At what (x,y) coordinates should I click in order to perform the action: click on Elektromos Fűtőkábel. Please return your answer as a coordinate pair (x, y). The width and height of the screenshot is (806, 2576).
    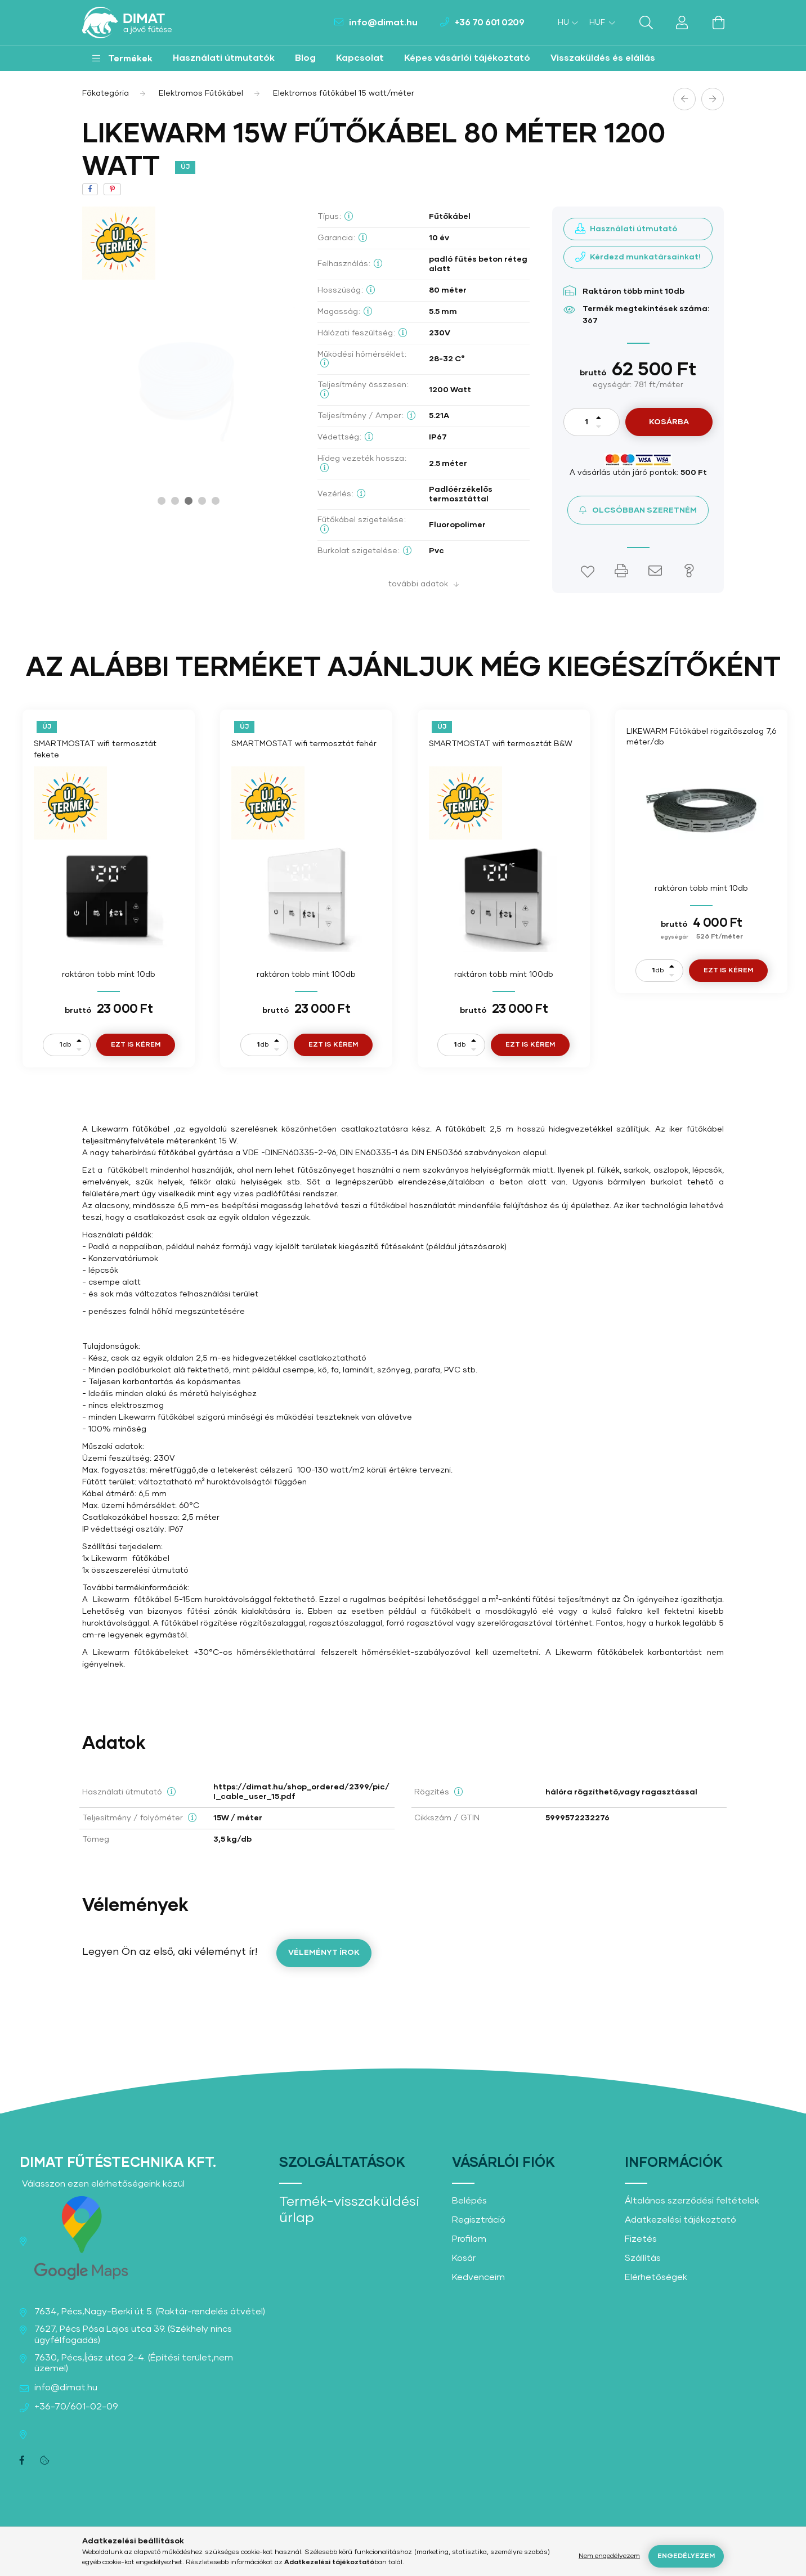
    Looking at the image, I should click on (201, 93).